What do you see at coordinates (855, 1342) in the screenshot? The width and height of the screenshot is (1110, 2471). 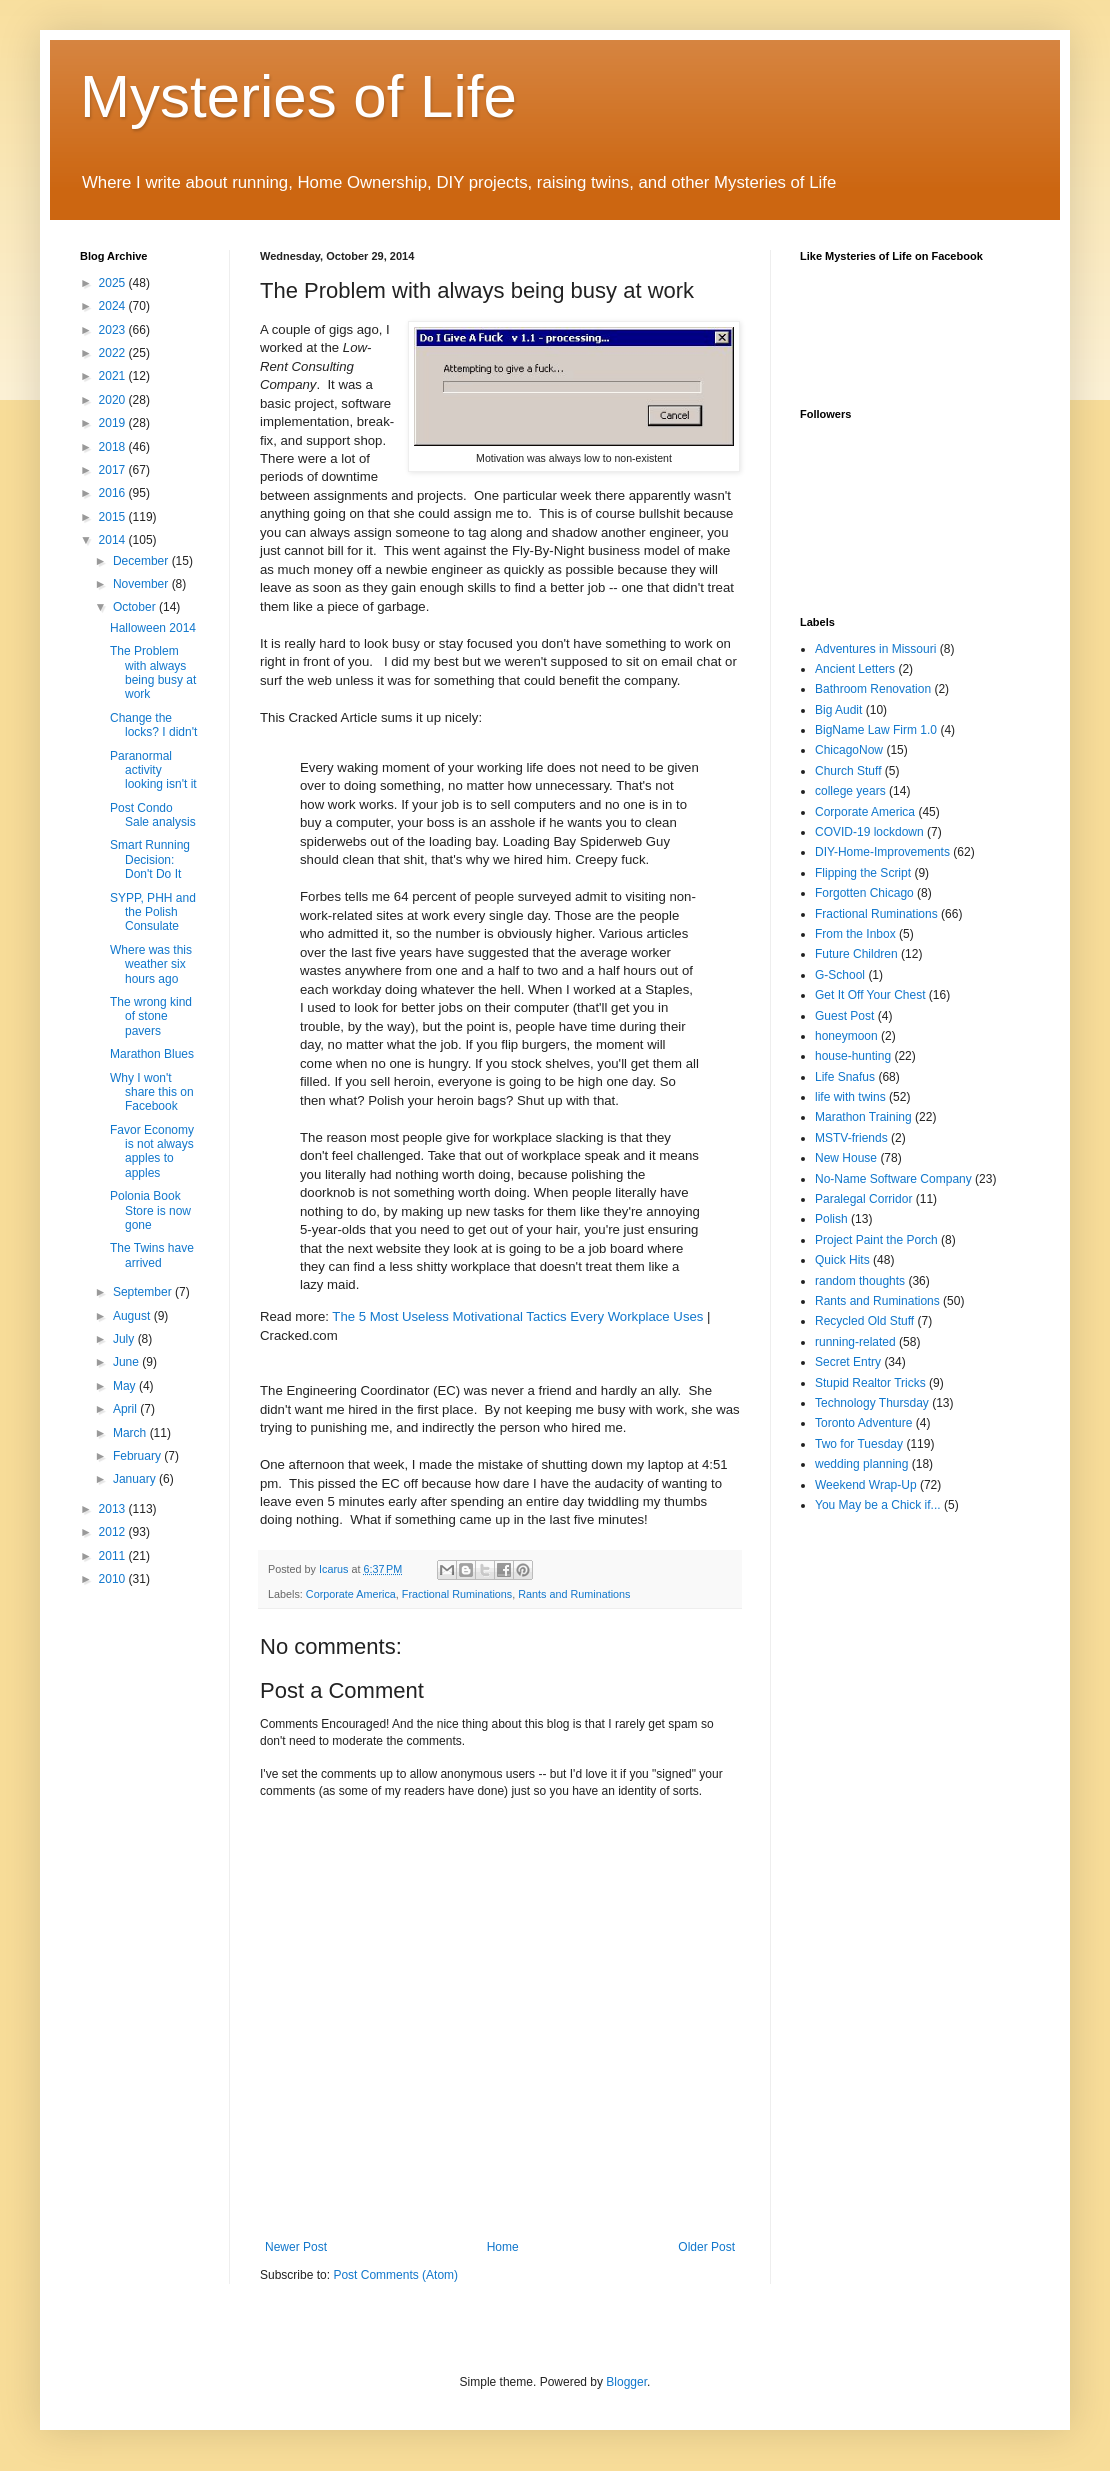 I see `running-related` at bounding box center [855, 1342].